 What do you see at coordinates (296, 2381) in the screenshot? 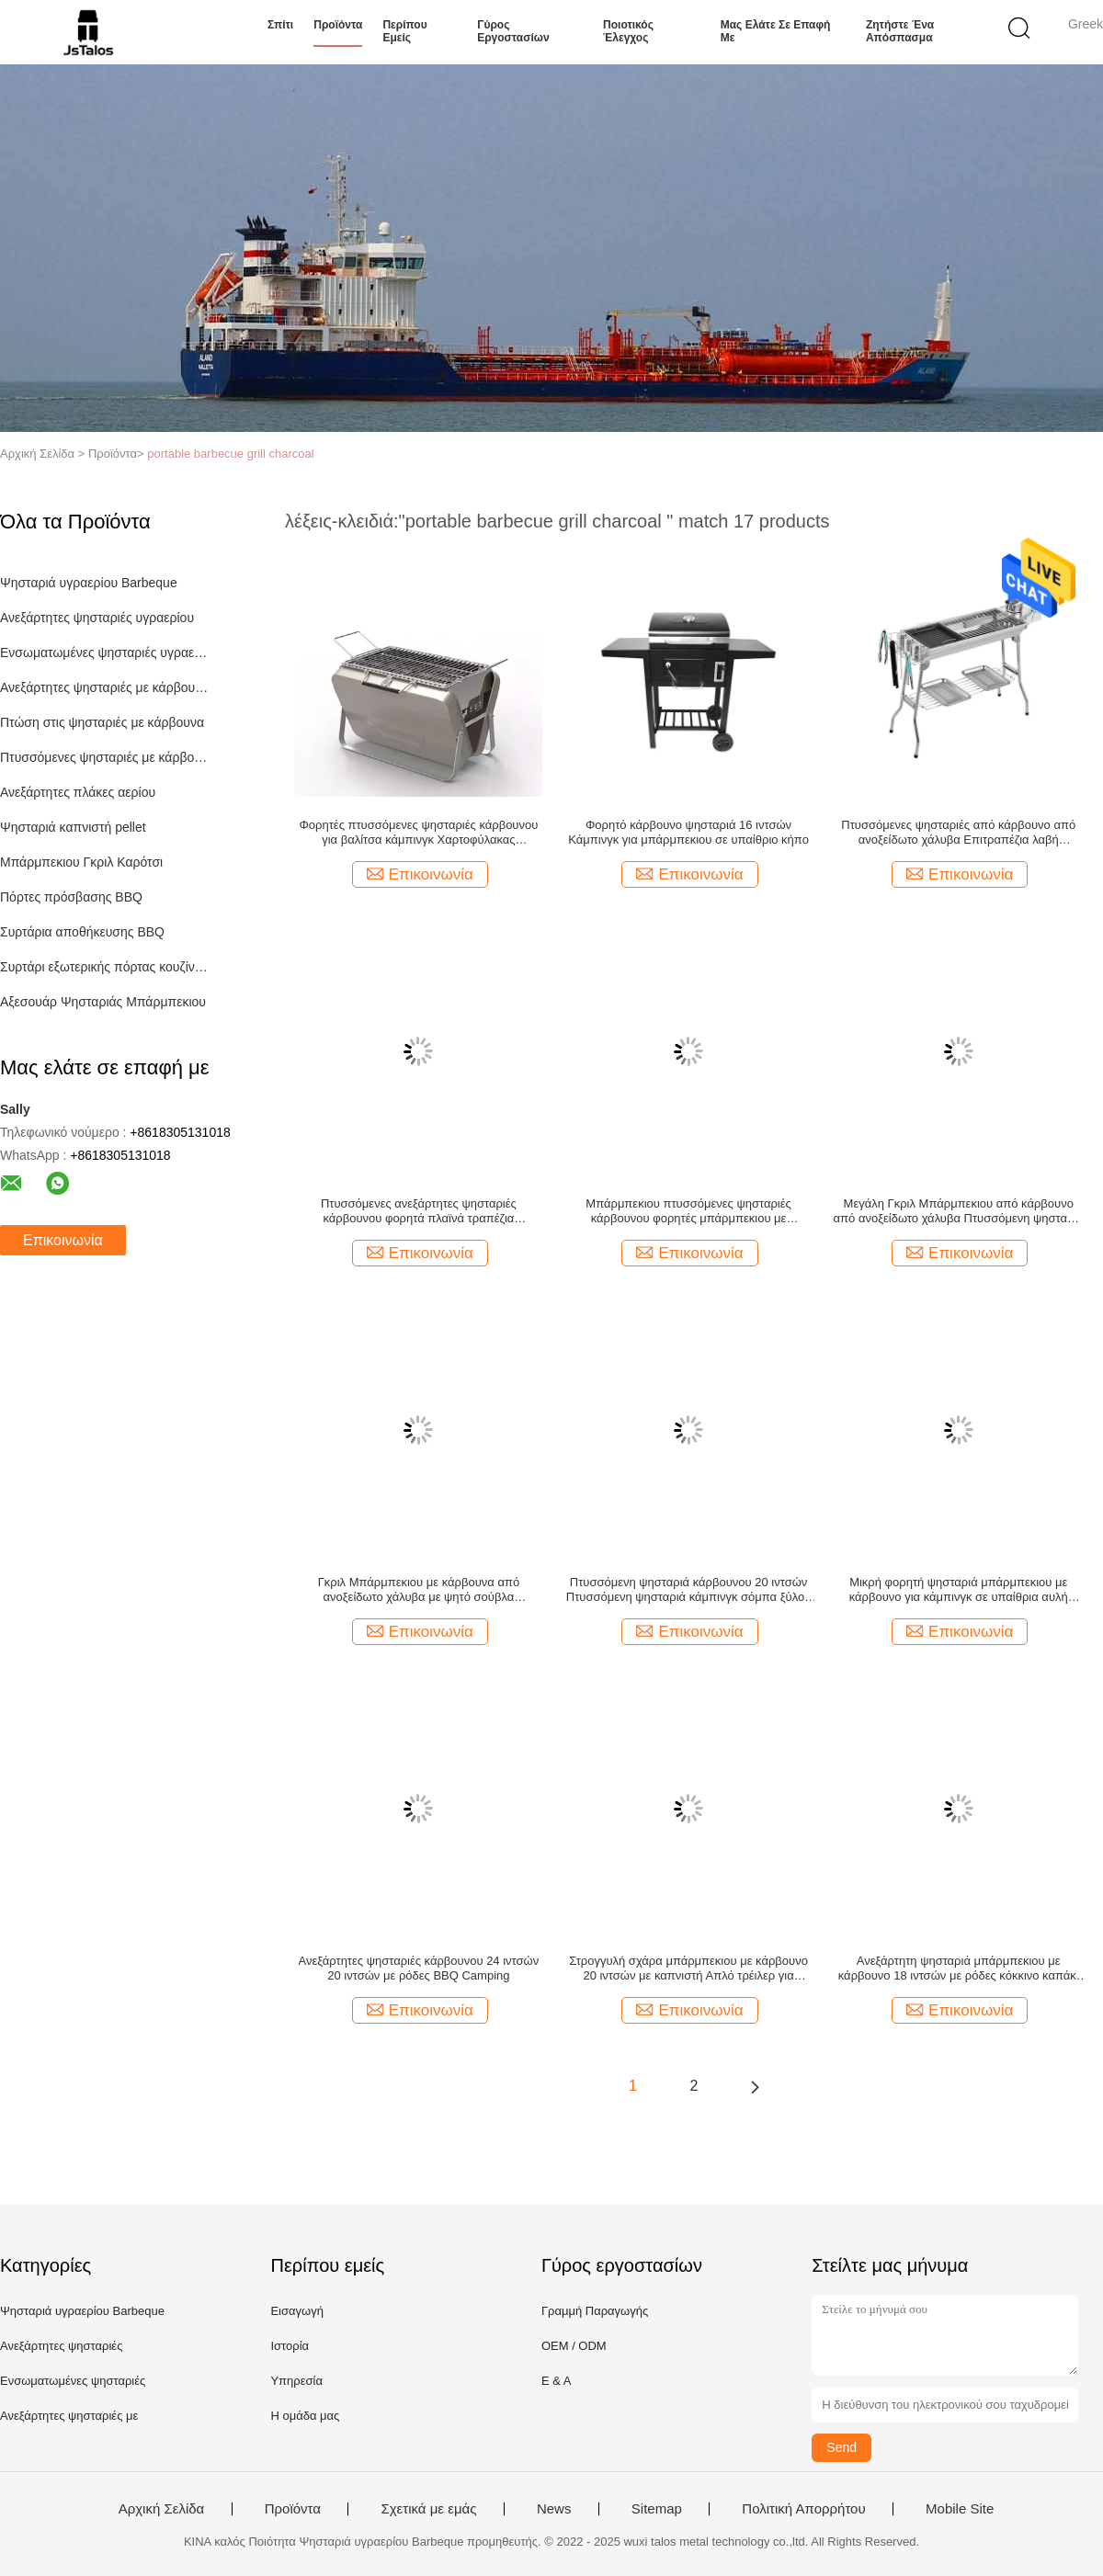
I see `Υπηρεσία` at bounding box center [296, 2381].